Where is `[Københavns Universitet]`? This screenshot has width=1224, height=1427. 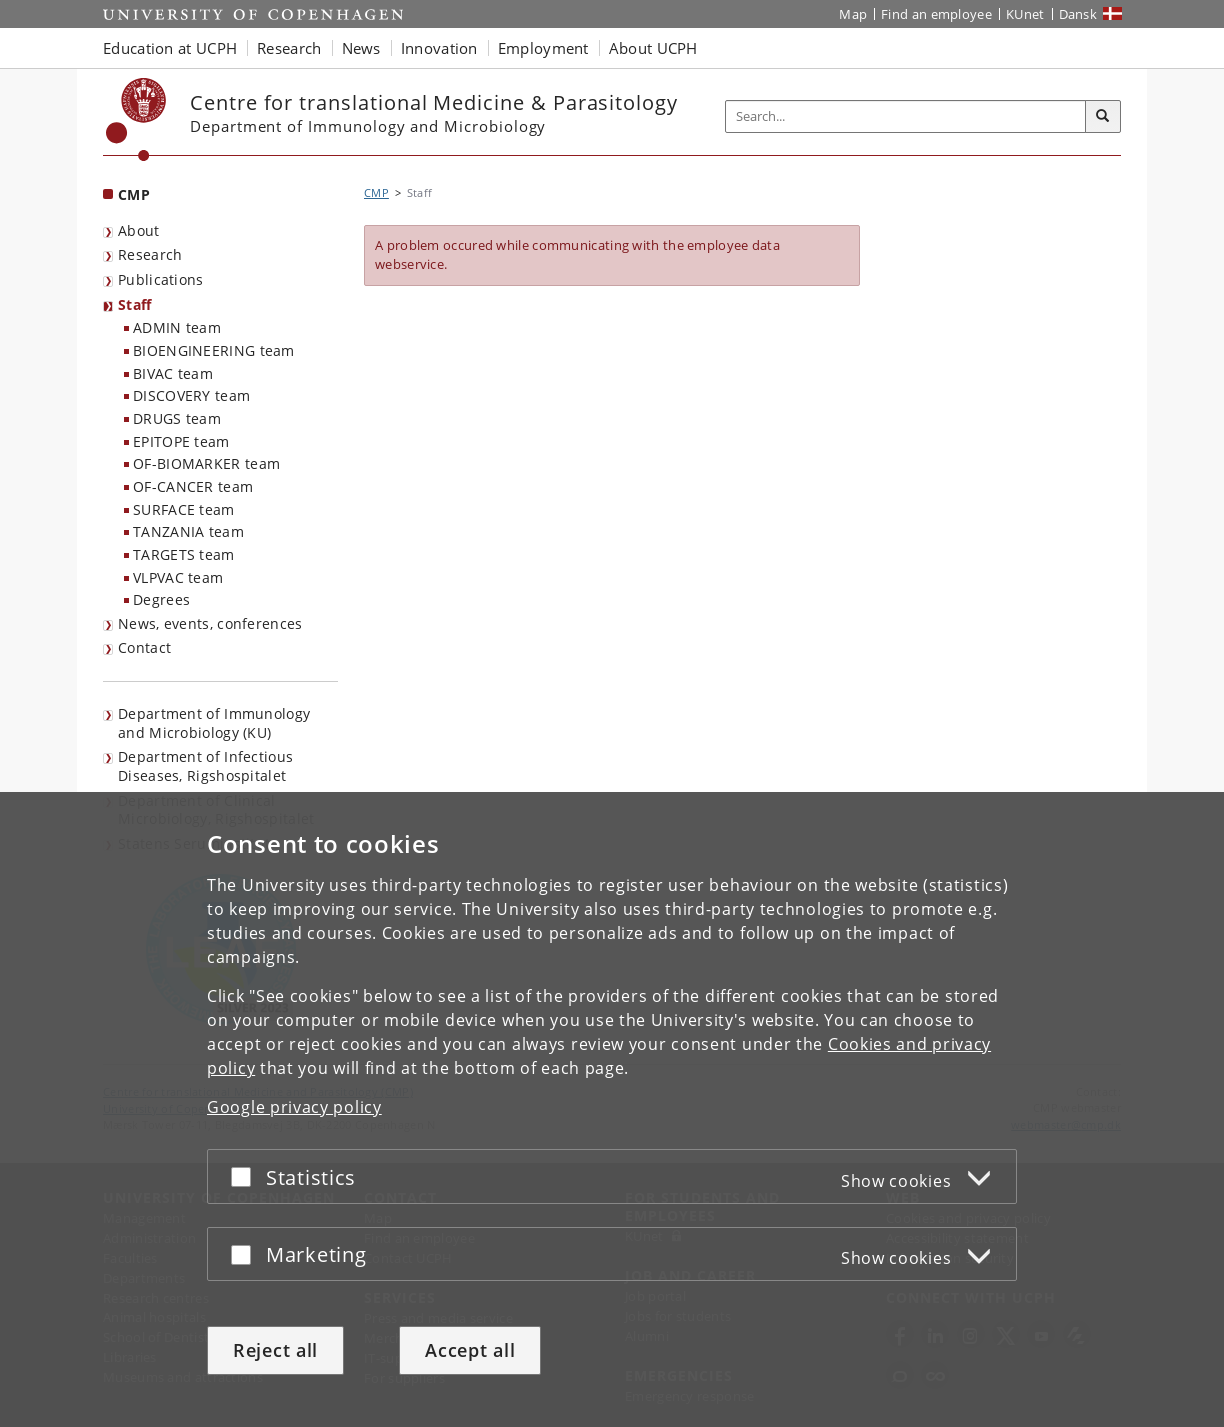 [Københavns Universitet] is located at coordinates (136, 119).